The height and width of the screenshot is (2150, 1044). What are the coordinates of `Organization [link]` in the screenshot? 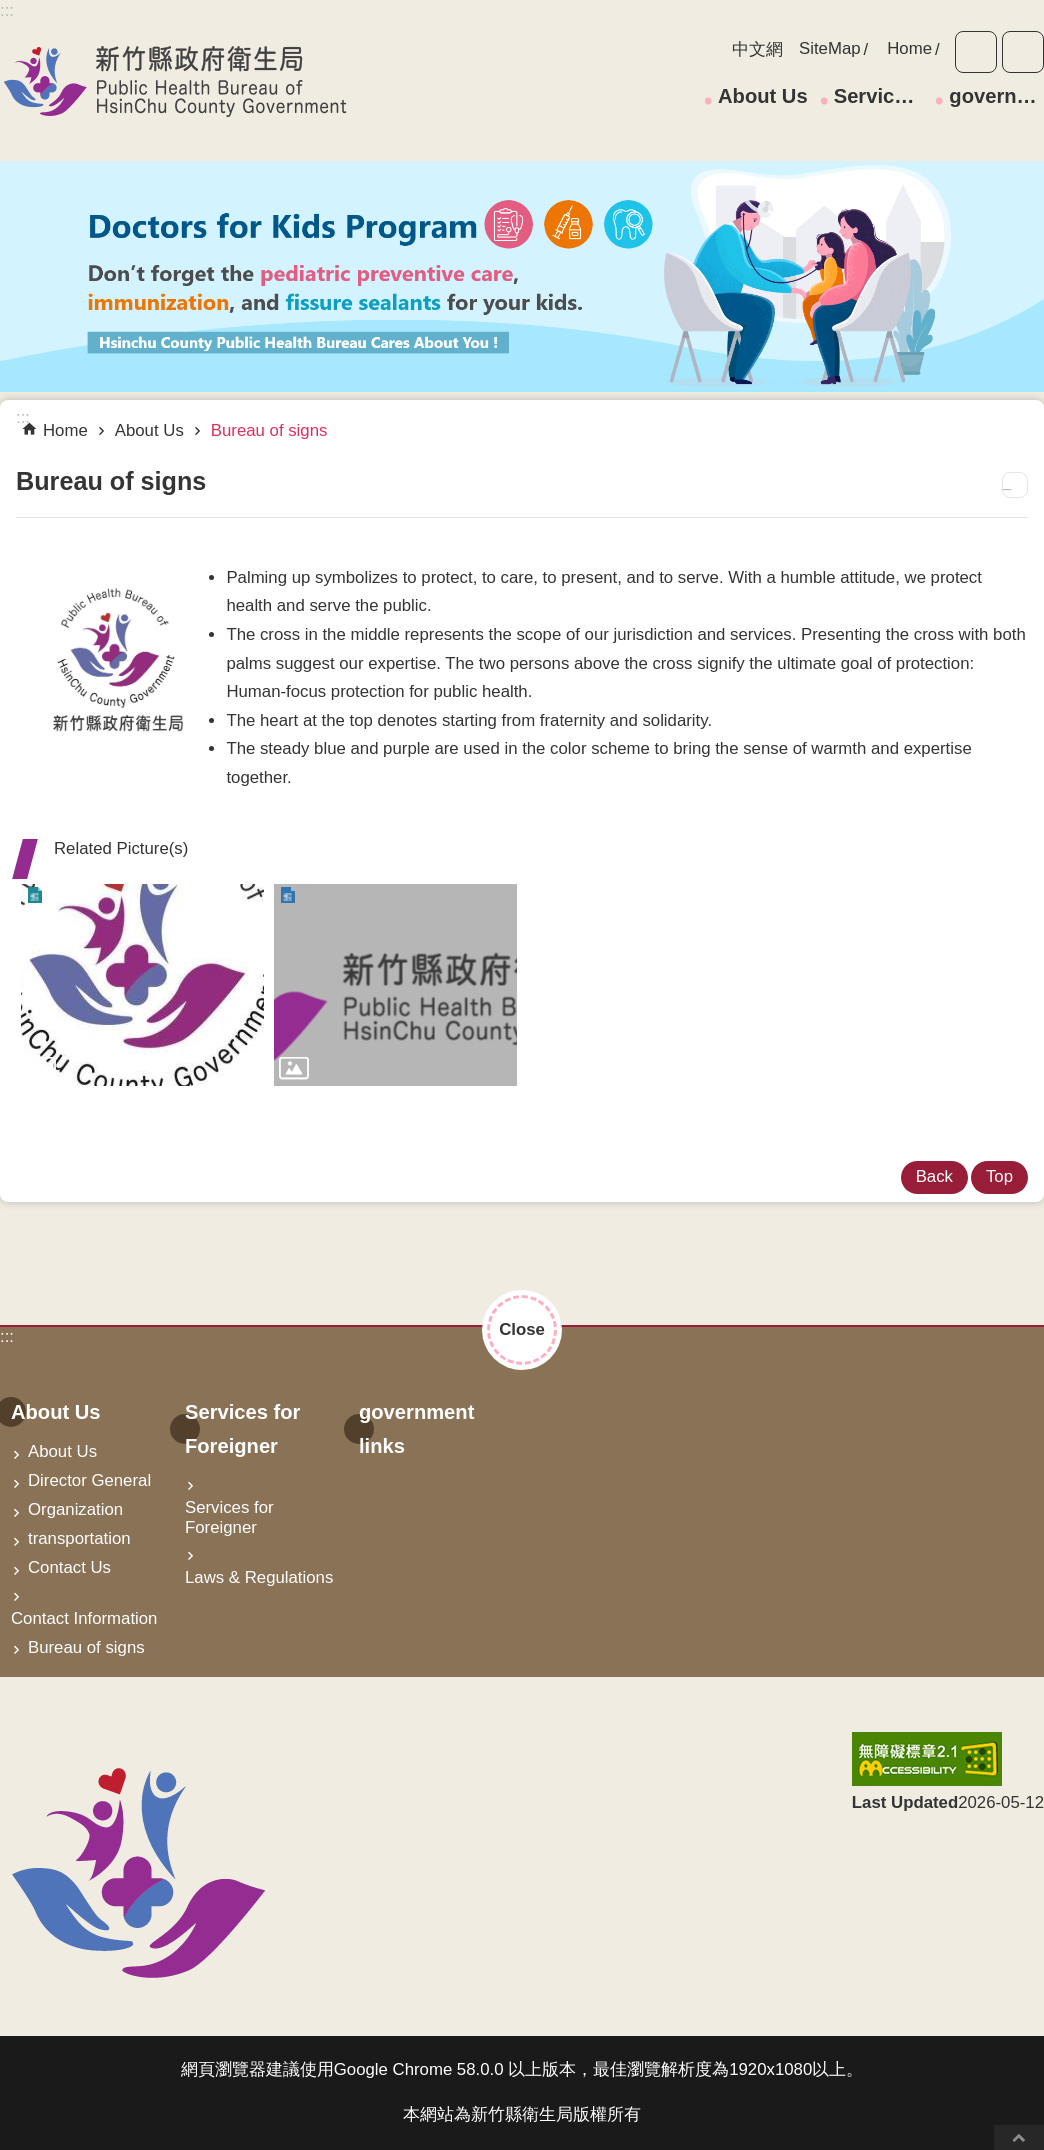 It's located at (75, 1509).